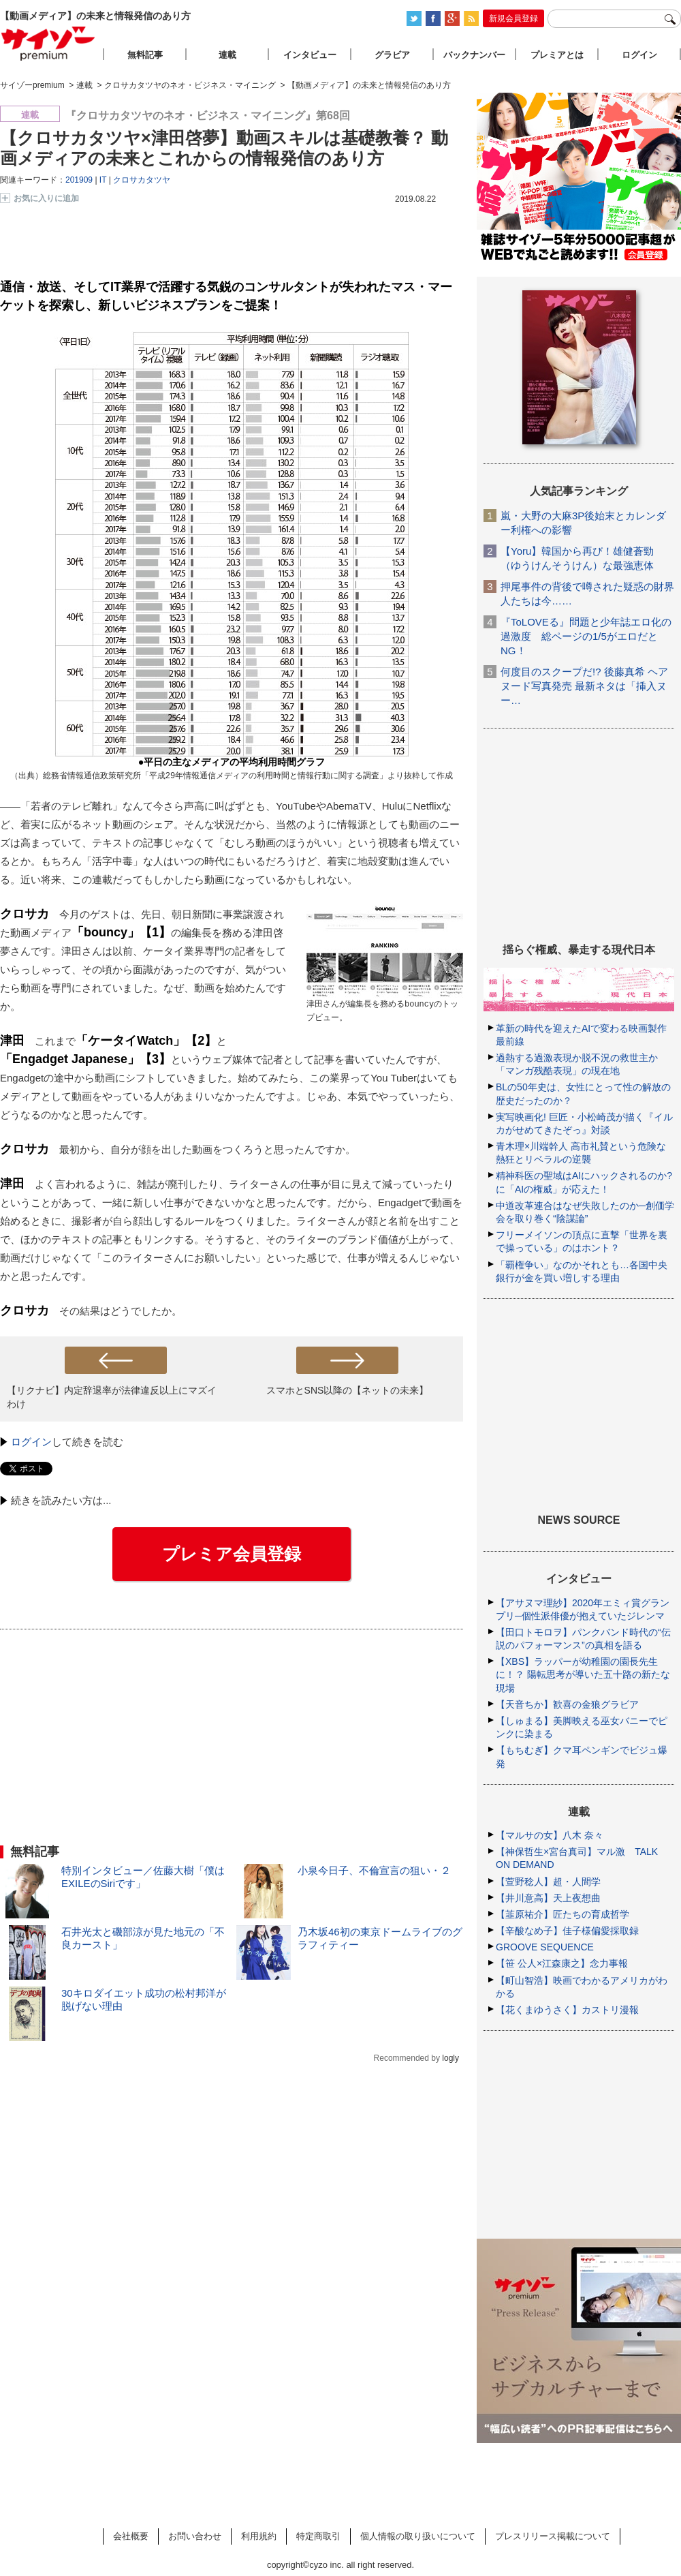 This screenshot has height=2576, width=681. What do you see at coordinates (549, 1835) in the screenshot?
I see `【マルサの女】八木 奈々` at bounding box center [549, 1835].